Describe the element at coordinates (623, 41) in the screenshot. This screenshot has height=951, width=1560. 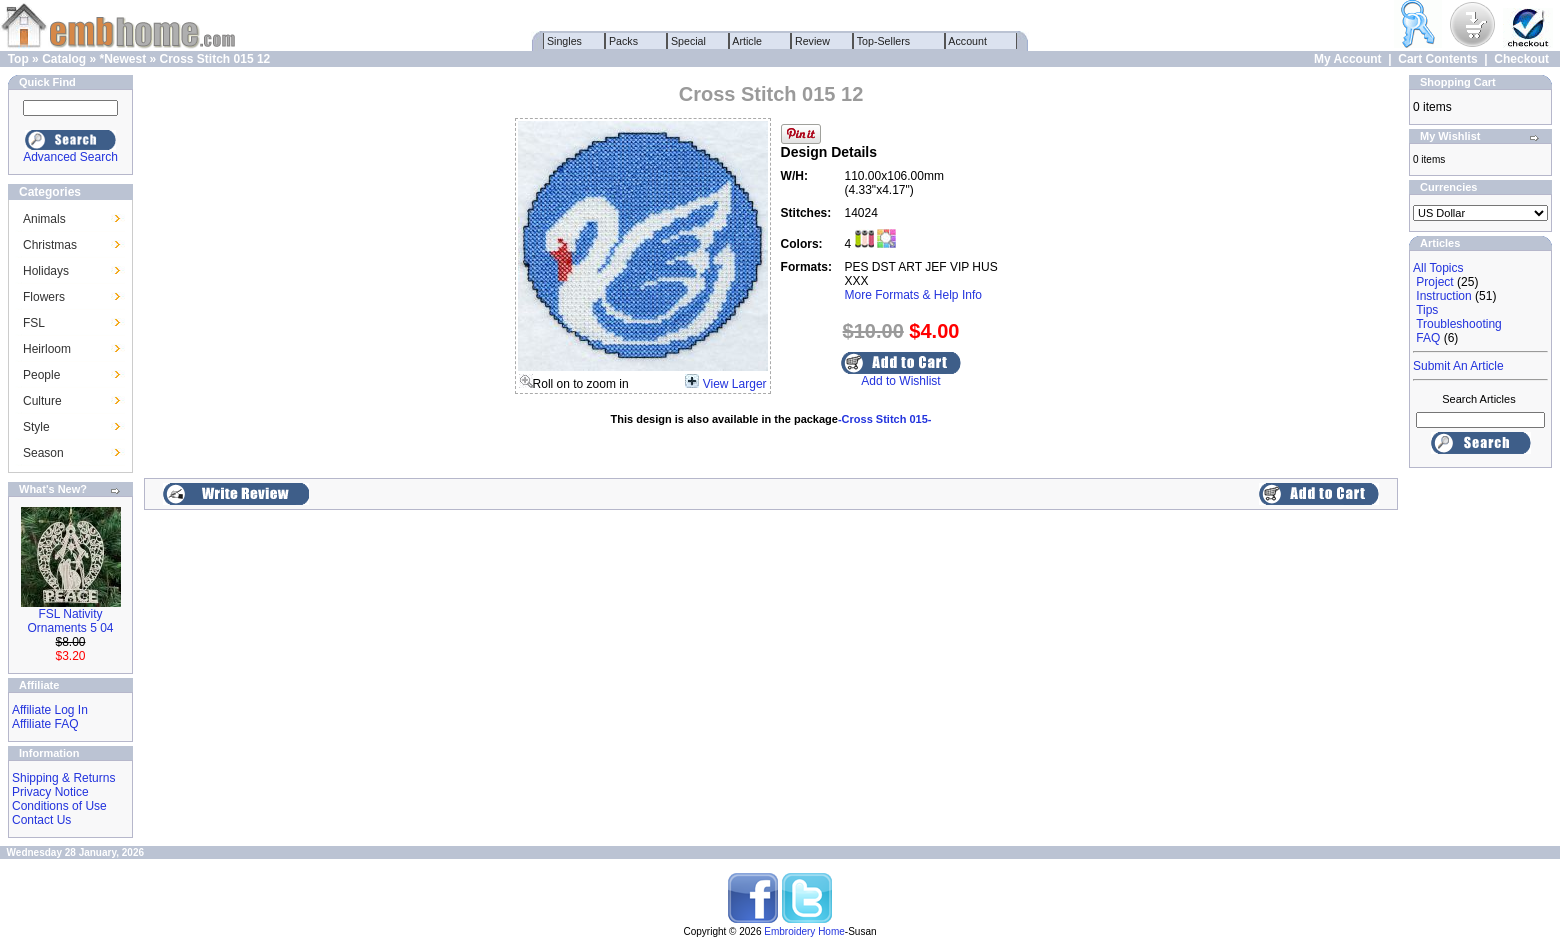
I see `Packs` at that location.